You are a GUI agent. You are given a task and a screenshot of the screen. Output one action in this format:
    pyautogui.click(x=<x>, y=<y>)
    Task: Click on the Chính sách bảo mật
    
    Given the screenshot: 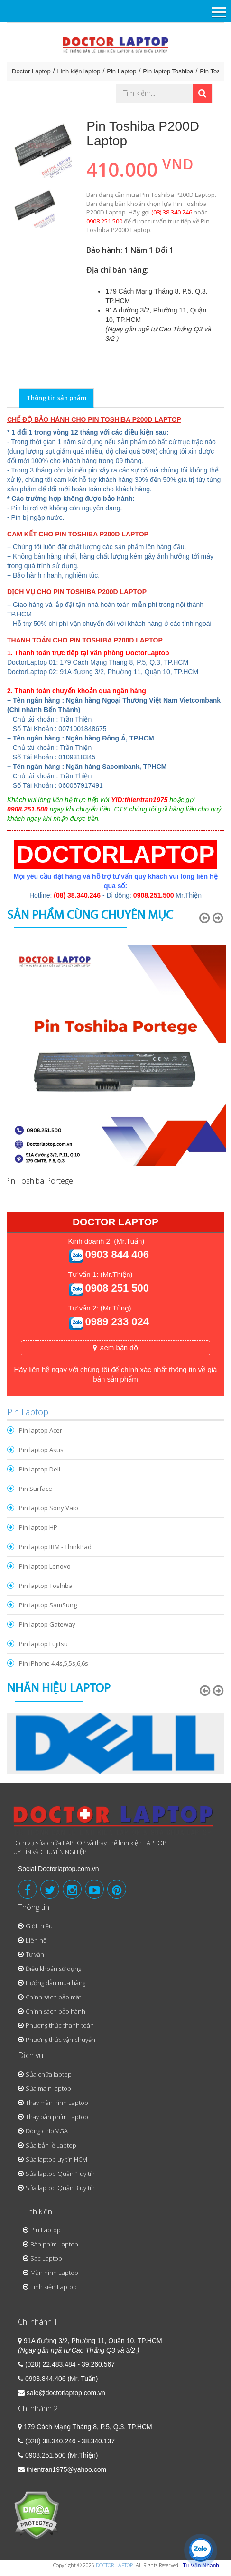 What is the action you would take?
    pyautogui.click(x=53, y=1997)
    